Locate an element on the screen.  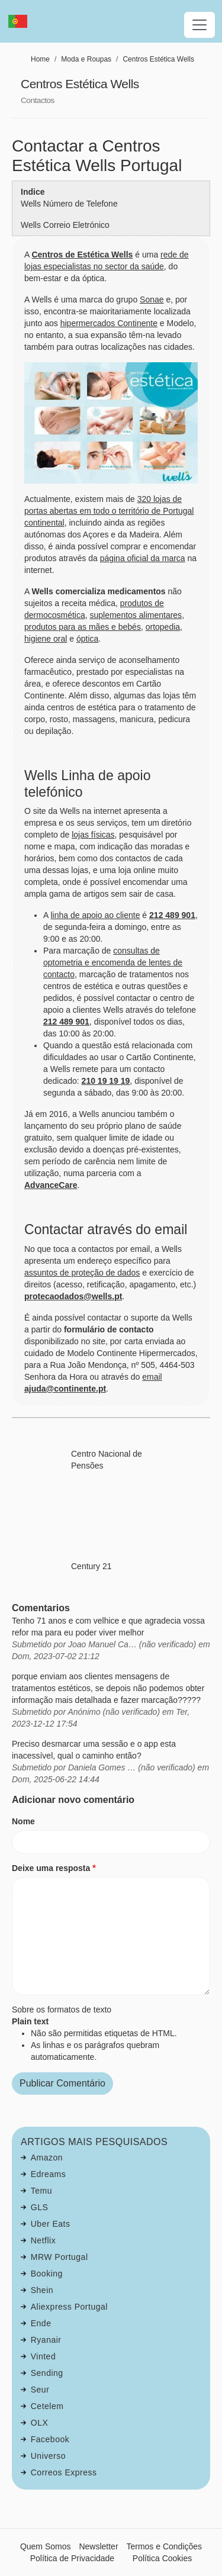
Ende is located at coordinates (41, 2323).